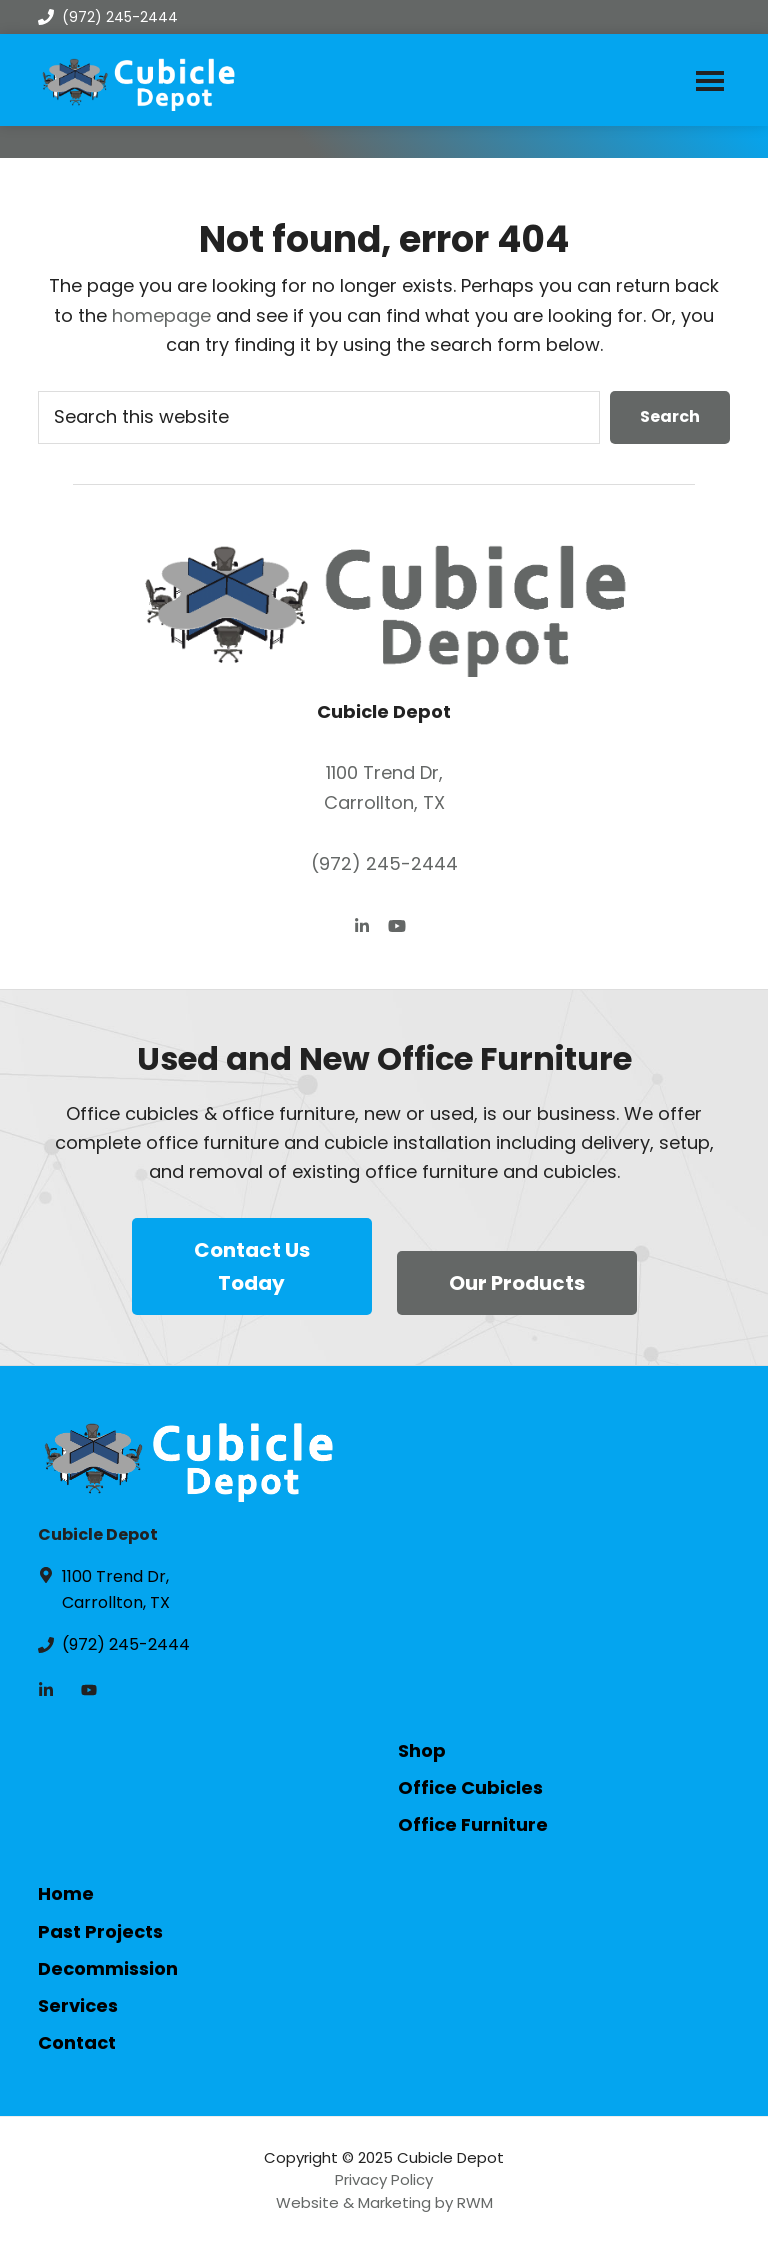  What do you see at coordinates (108, 17) in the screenshot?
I see `(972) 245-2444` at bounding box center [108, 17].